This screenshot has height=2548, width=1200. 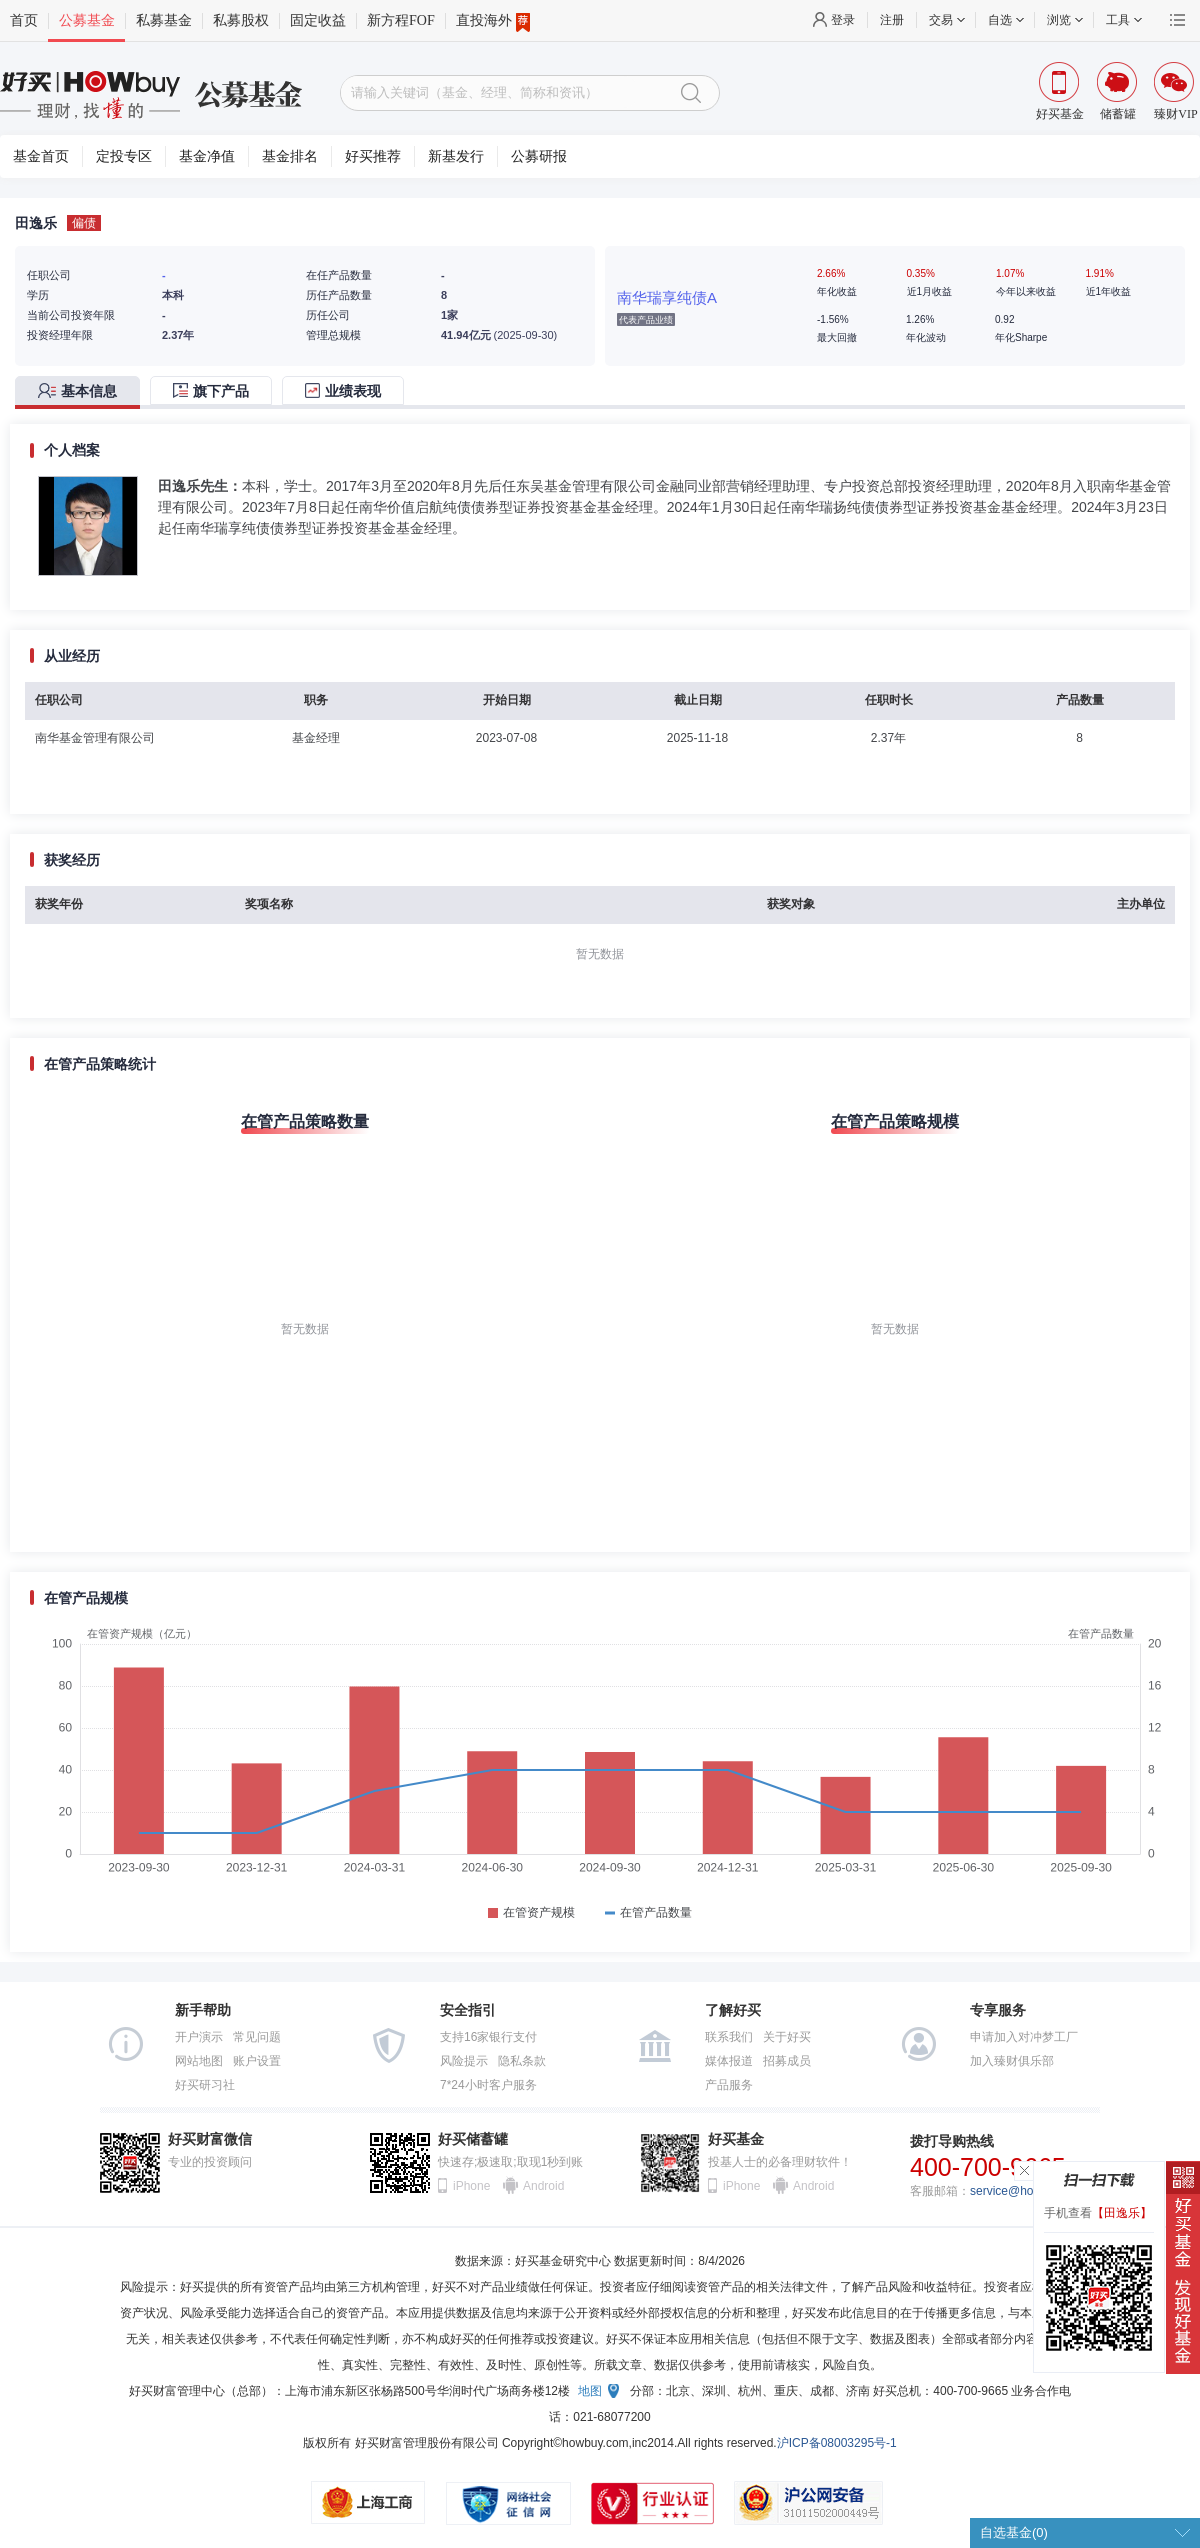 What do you see at coordinates (41, 156) in the screenshot?
I see `基金首页` at bounding box center [41, 156].